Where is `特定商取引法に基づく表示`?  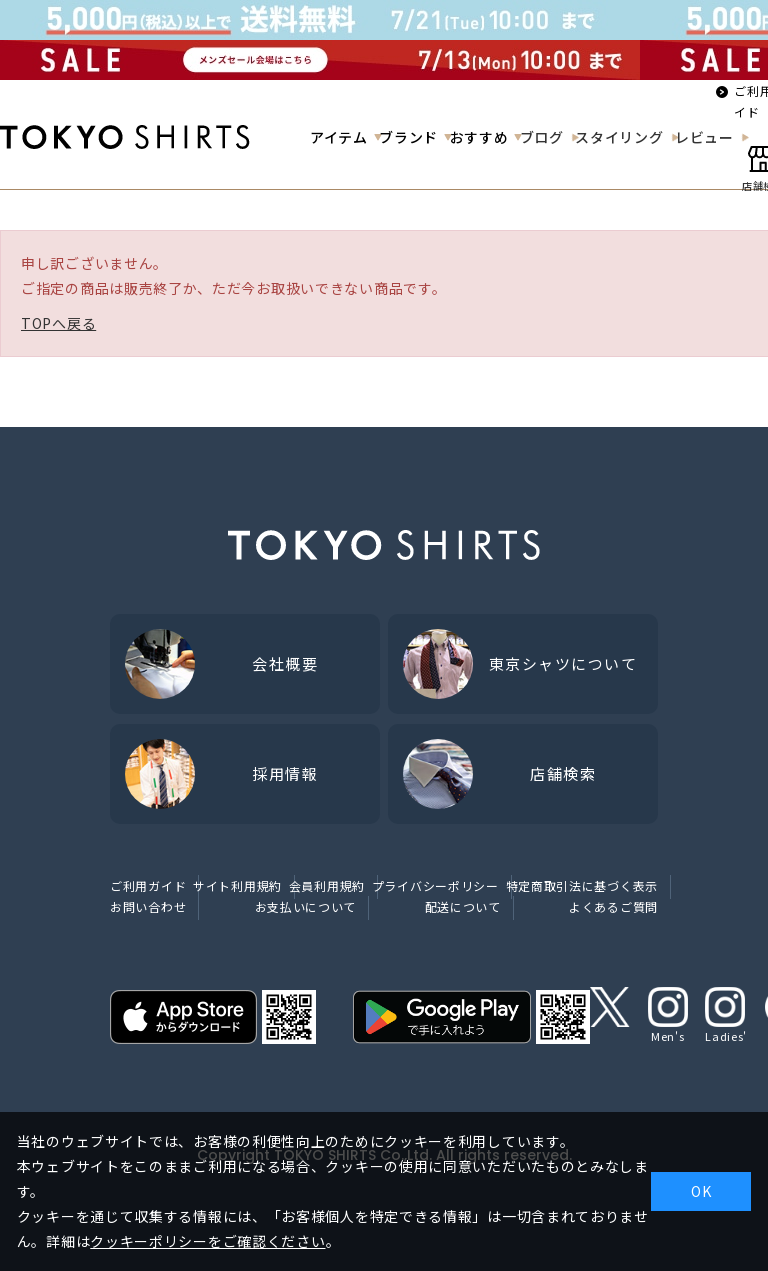 特定商取引法に基づく表示 is located at coordinates (582, 885).